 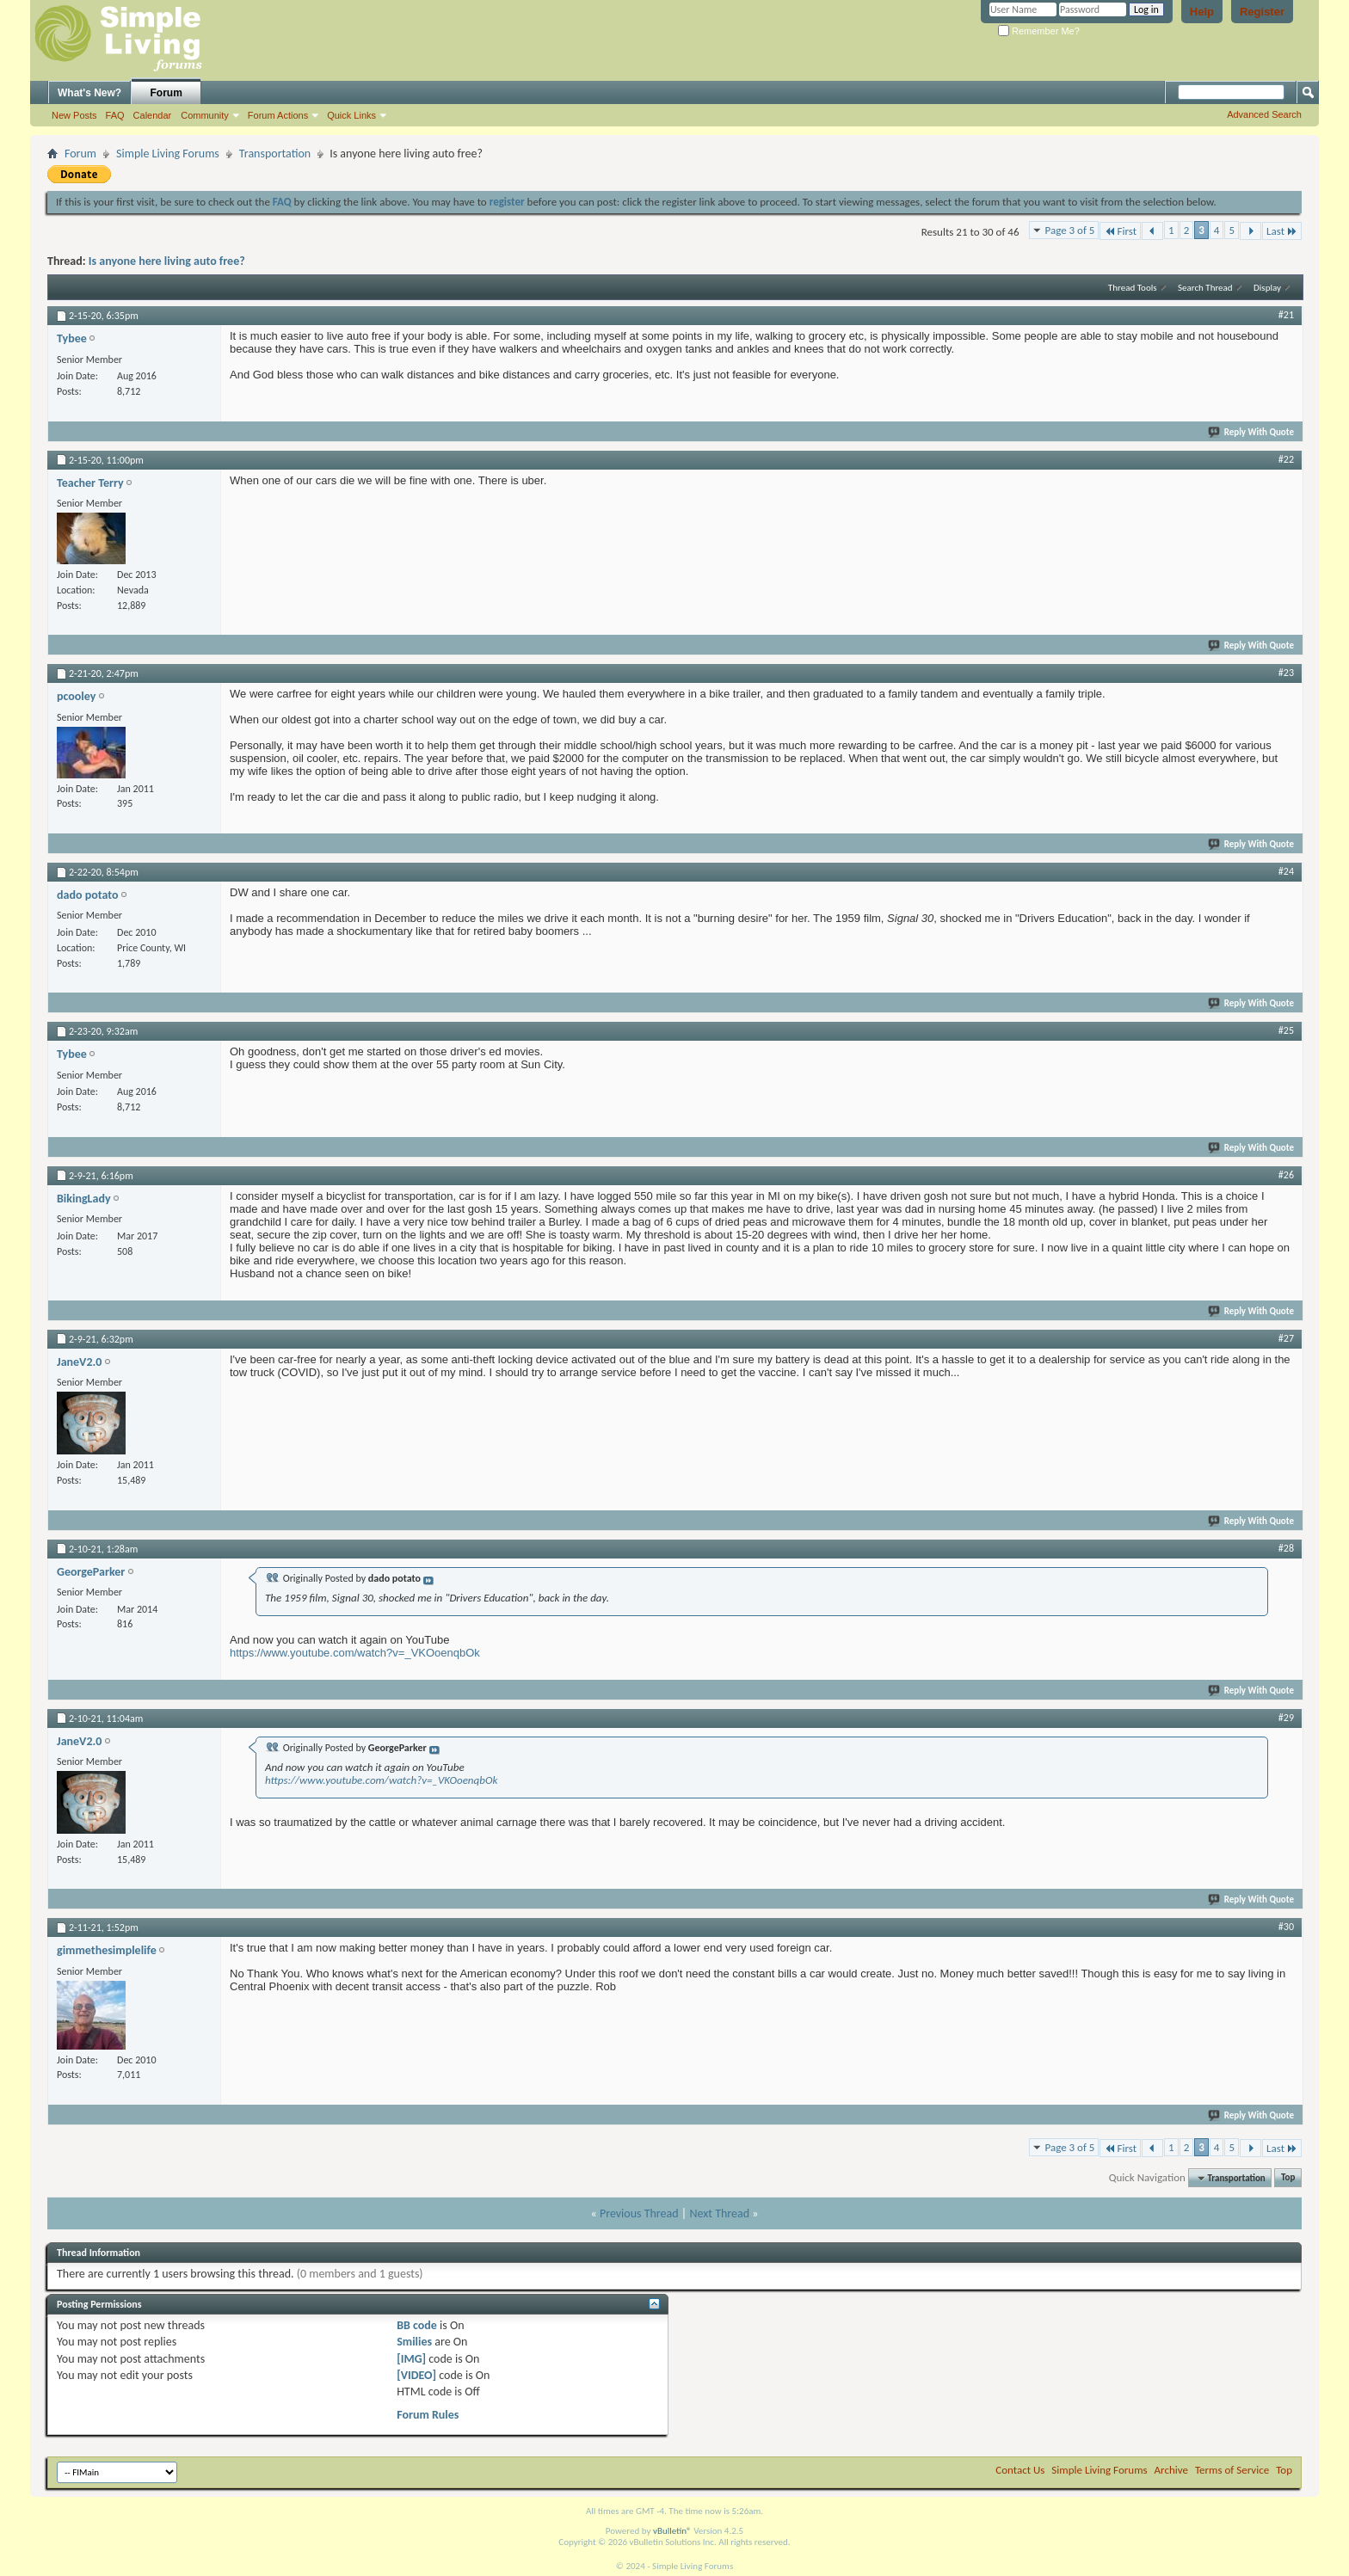 I want to click on #29, so click(x=1286, y=1718).